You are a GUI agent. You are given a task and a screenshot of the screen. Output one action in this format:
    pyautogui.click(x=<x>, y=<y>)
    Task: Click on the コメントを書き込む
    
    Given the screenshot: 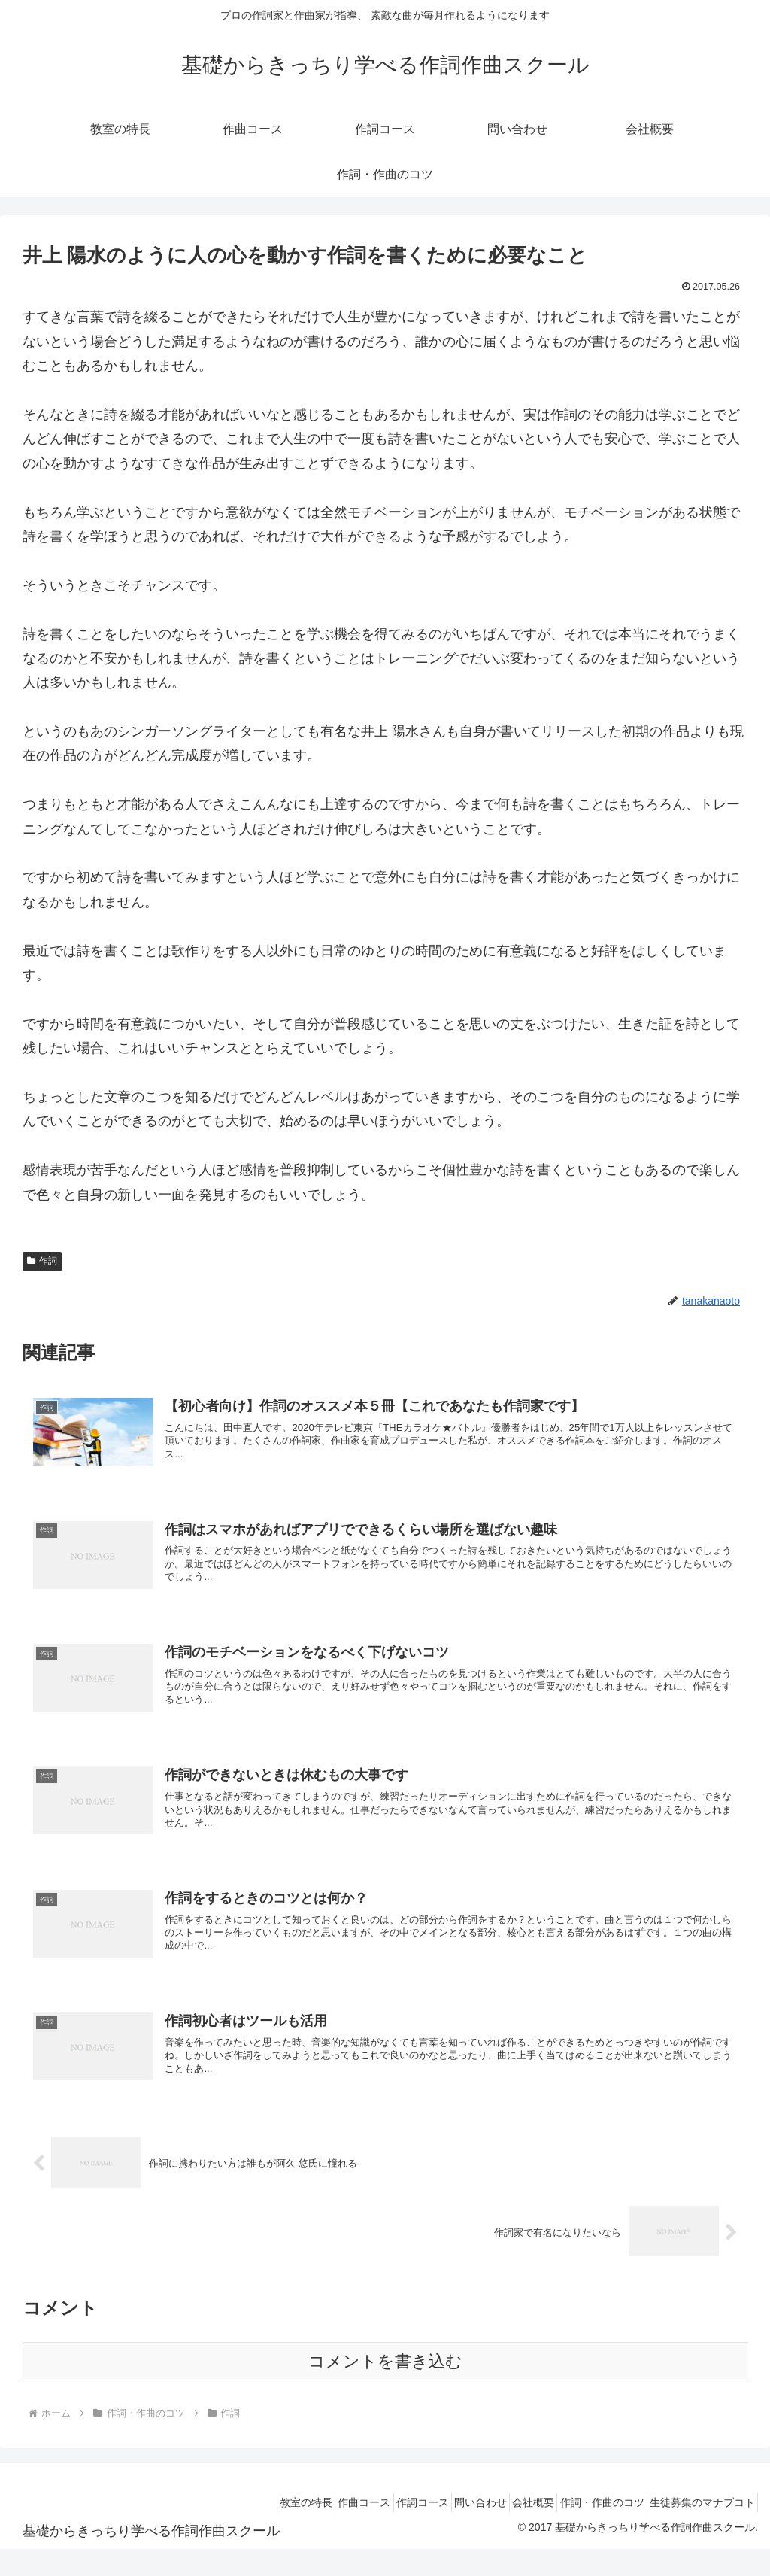 What is the action you would take?
    pyautogui.click(x=385, y=2388)
    